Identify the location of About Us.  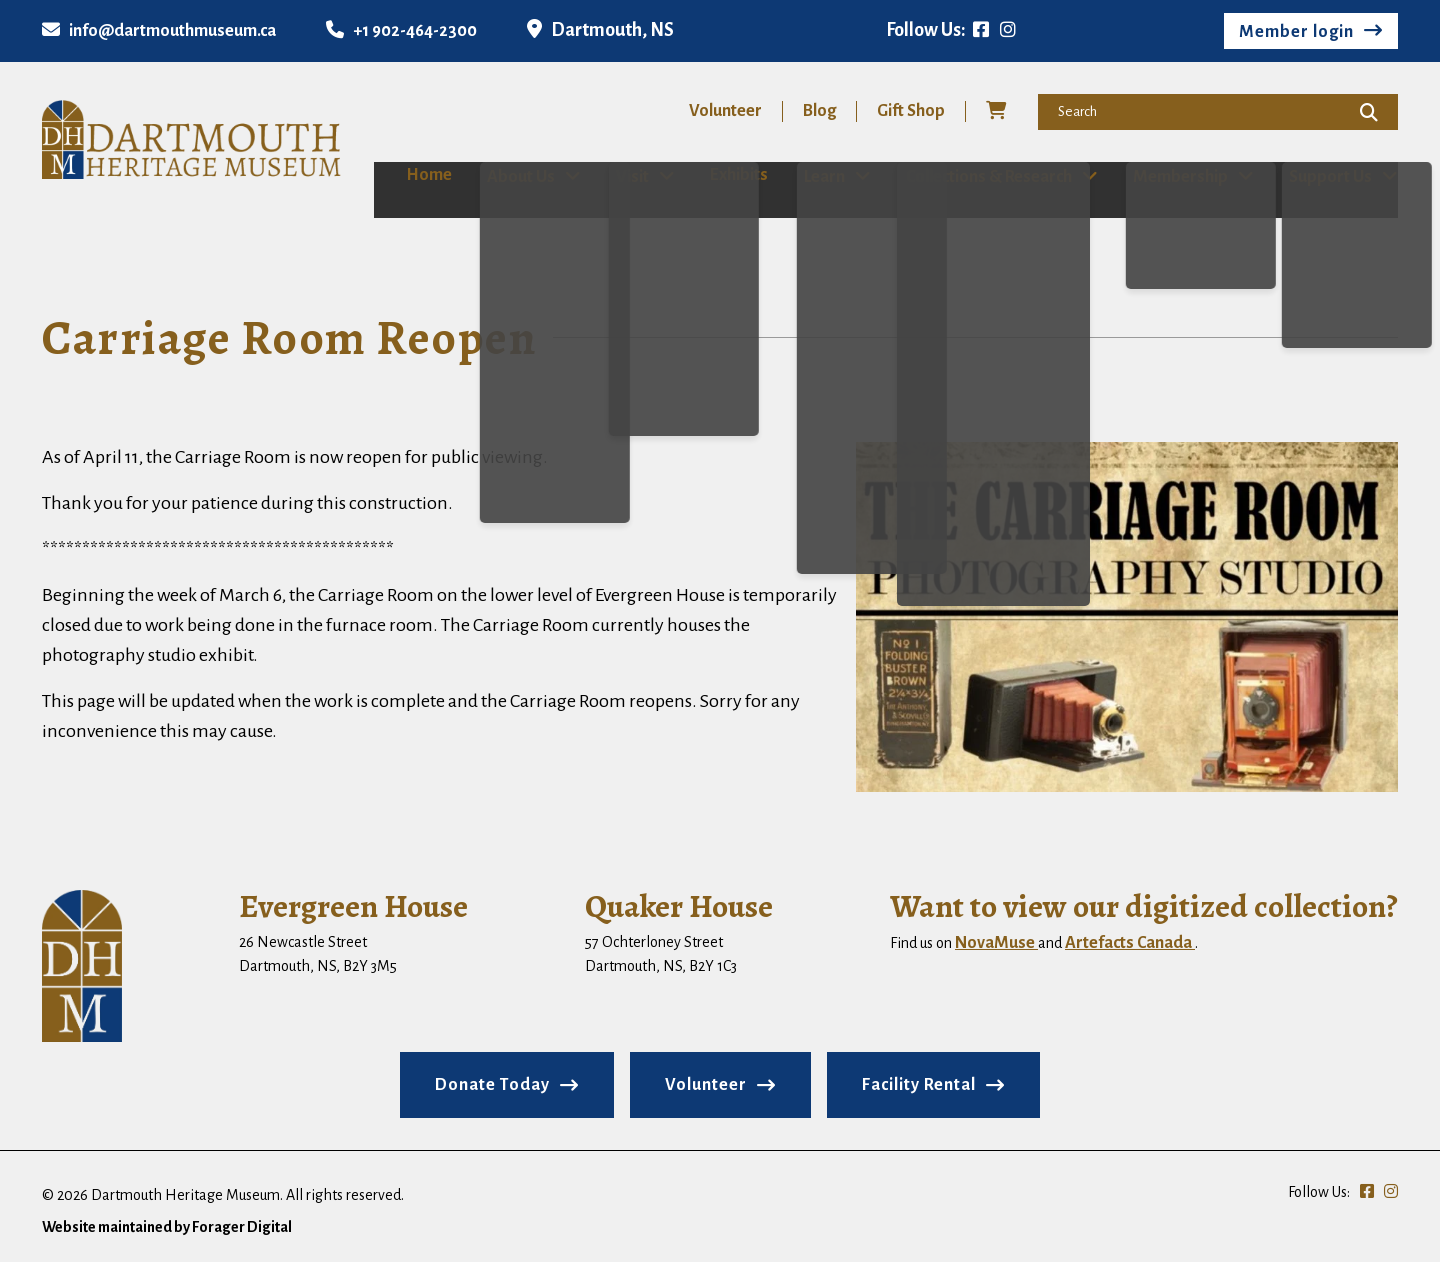
(499, 176).